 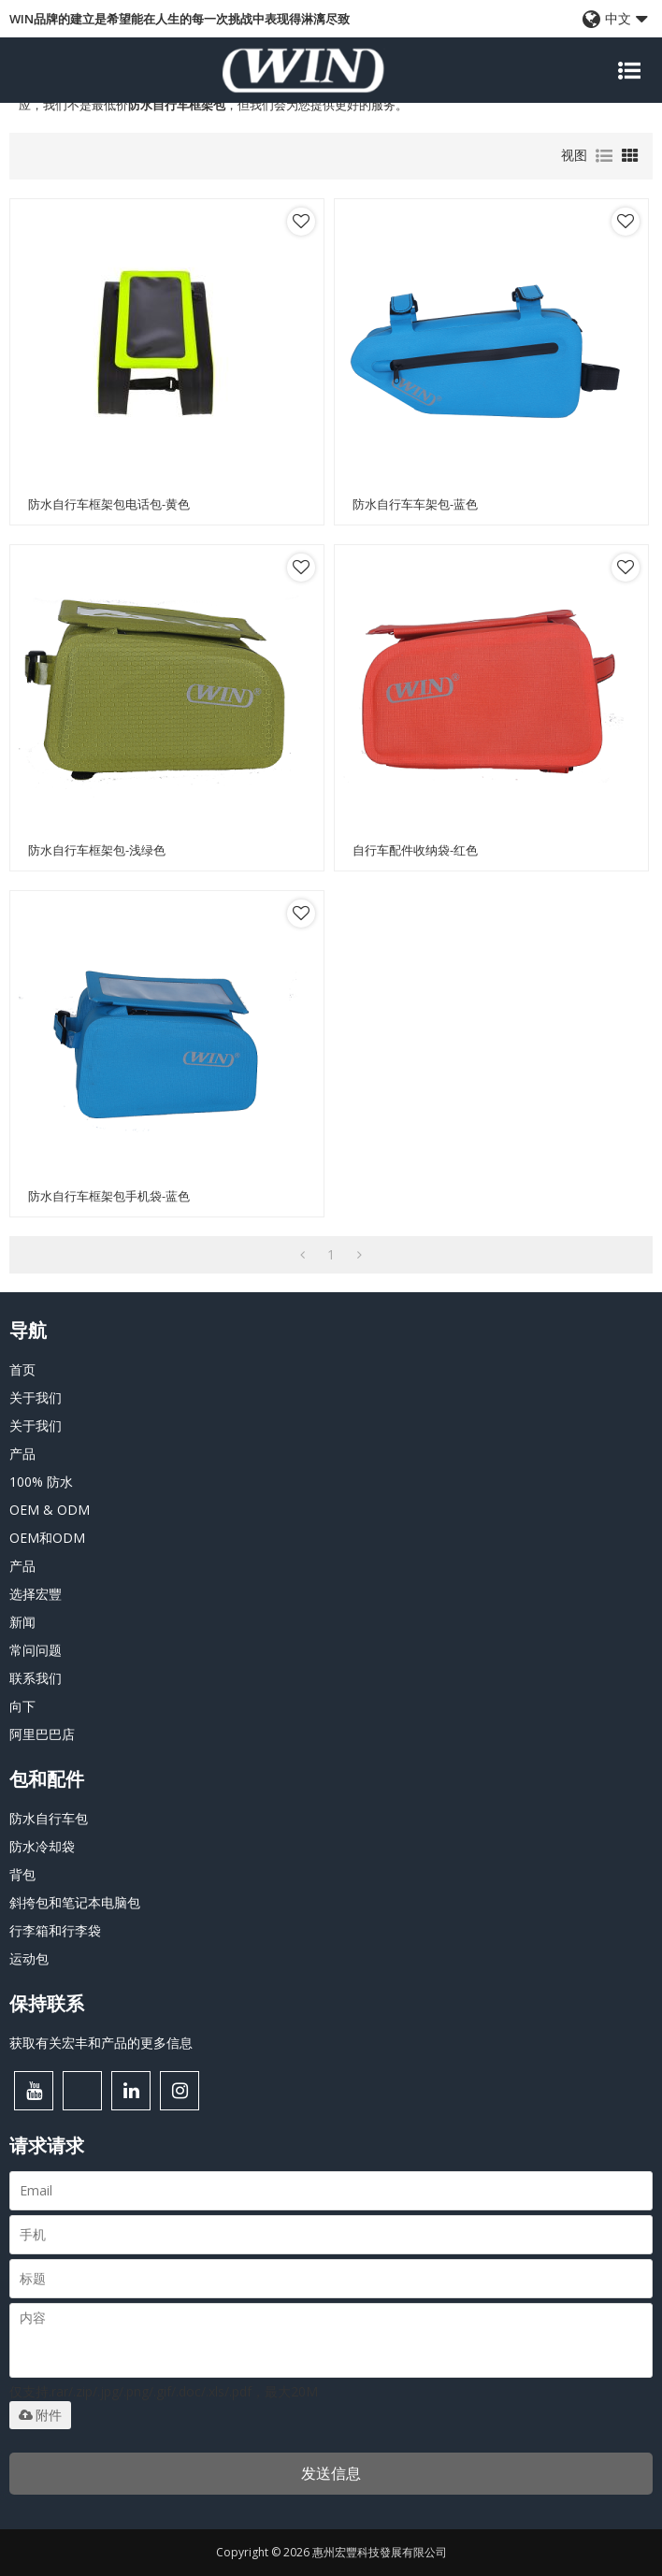 What do you see at coordinates (331, 2473) in the screenshot?
I see `发送信息` at bounding box center [331, 2473].